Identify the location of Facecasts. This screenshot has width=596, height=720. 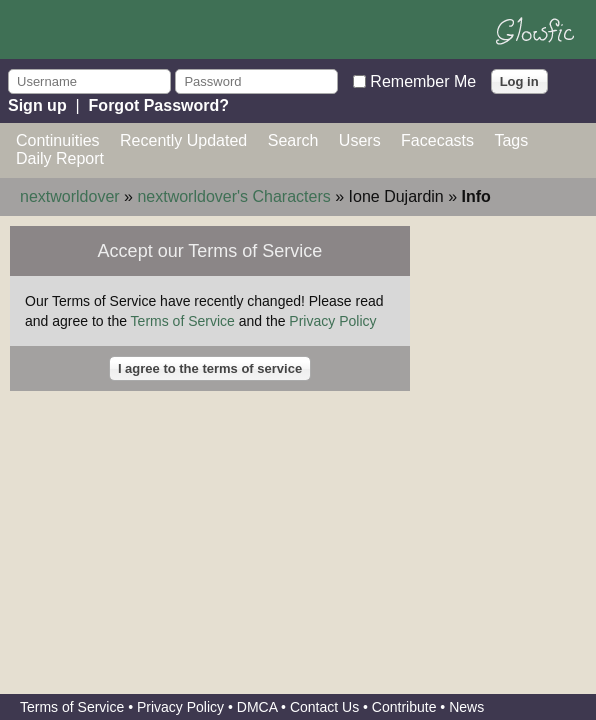
(437, 140).